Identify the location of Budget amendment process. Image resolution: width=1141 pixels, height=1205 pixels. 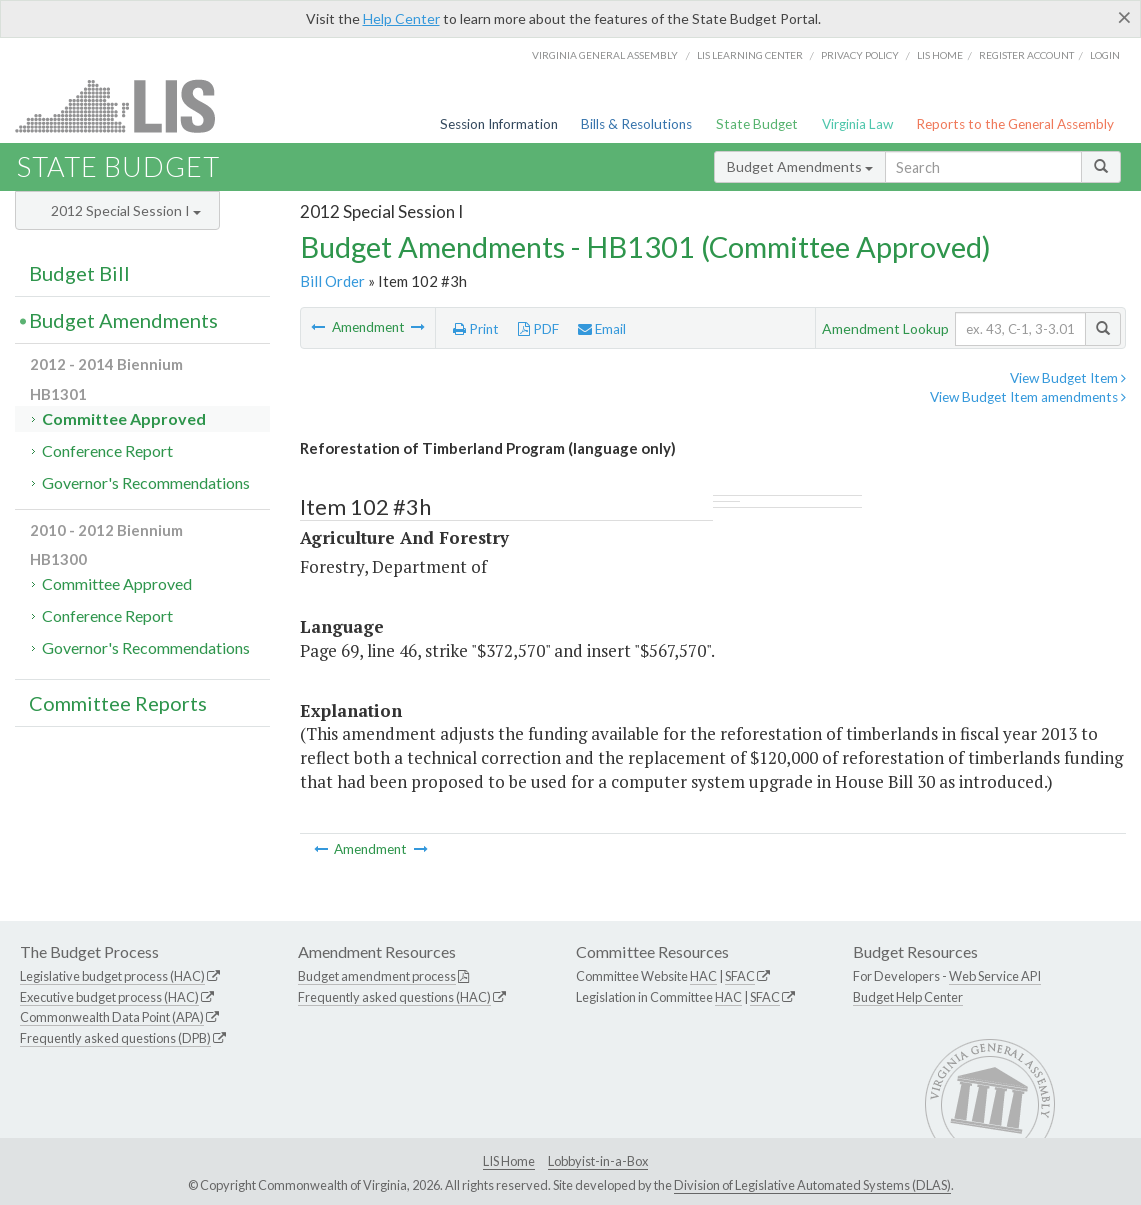
(377, 976).